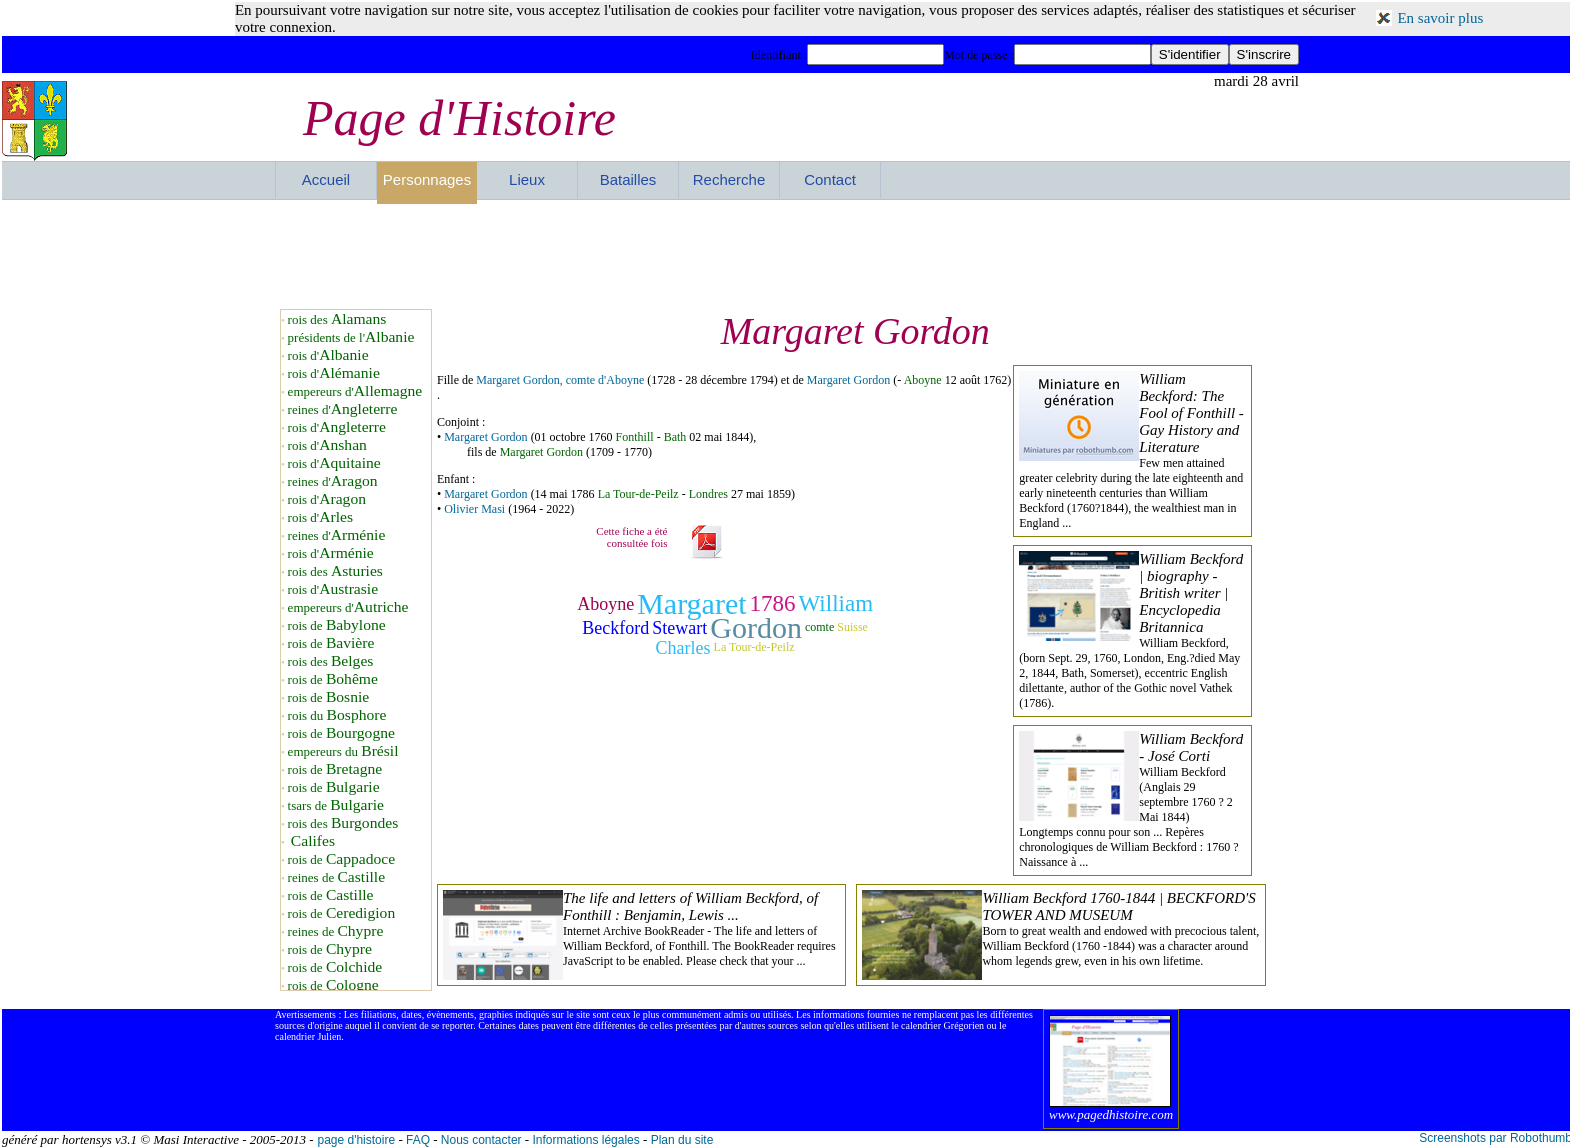  Describe the element at coordinates (682, 1140) in the screenshot. I see `Plan du site` at that location.